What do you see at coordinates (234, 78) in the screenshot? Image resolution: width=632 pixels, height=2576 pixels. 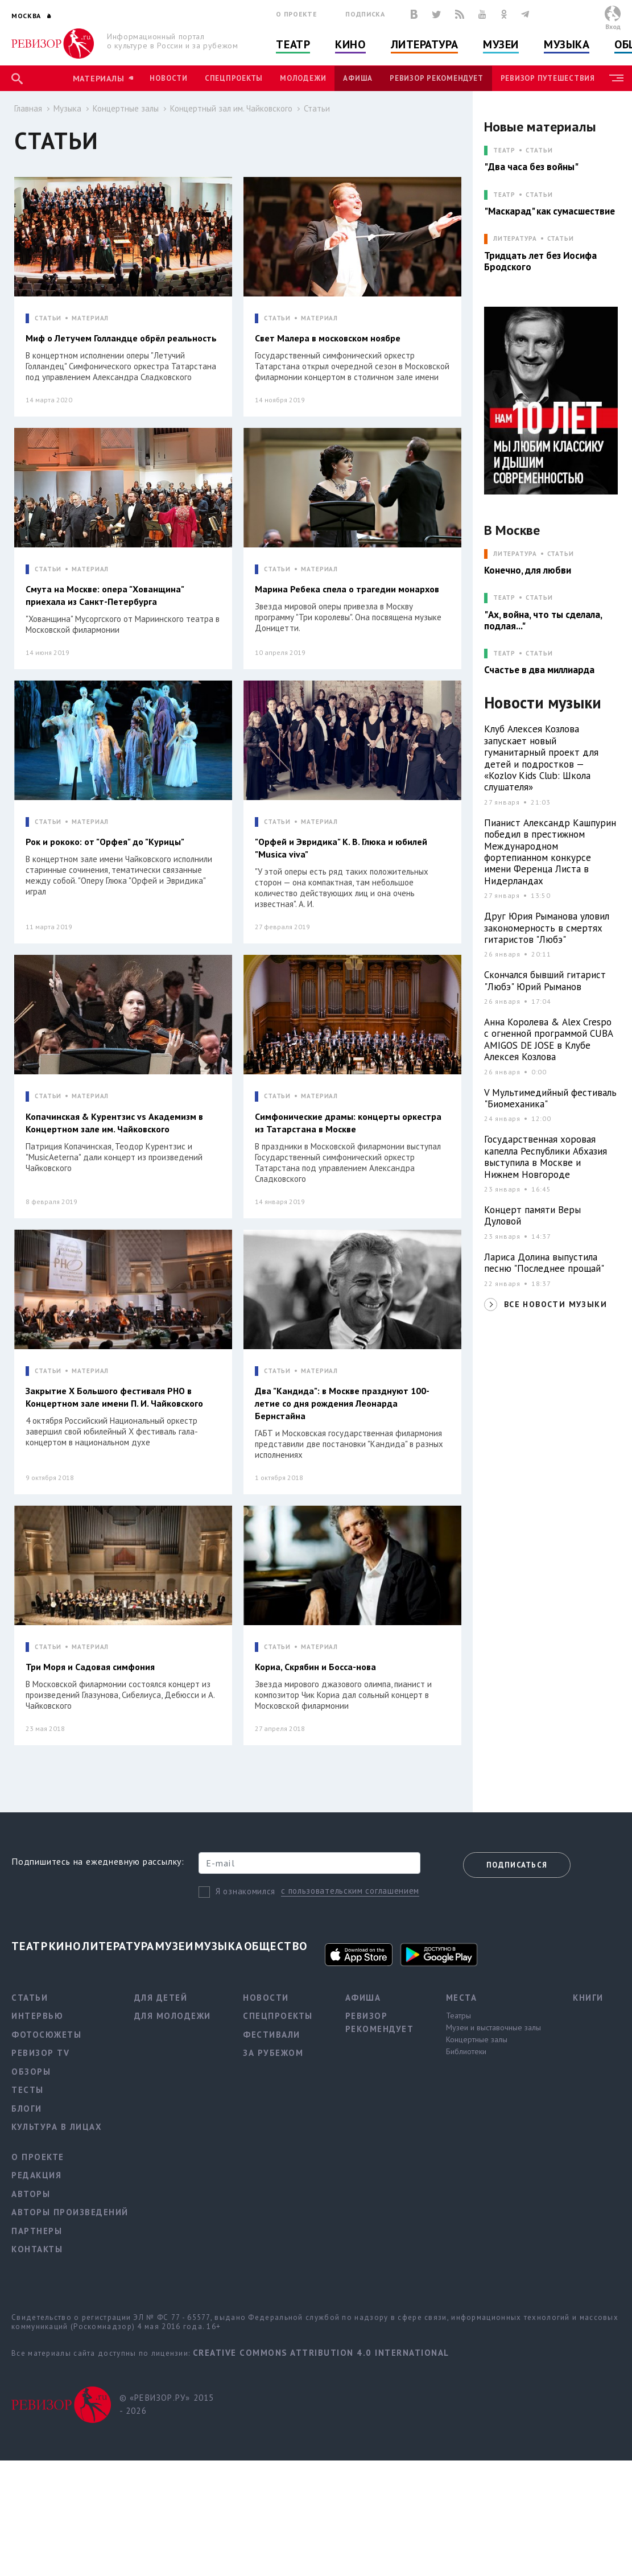 I see `Спецпроекты` at bounding box center [234, 78].